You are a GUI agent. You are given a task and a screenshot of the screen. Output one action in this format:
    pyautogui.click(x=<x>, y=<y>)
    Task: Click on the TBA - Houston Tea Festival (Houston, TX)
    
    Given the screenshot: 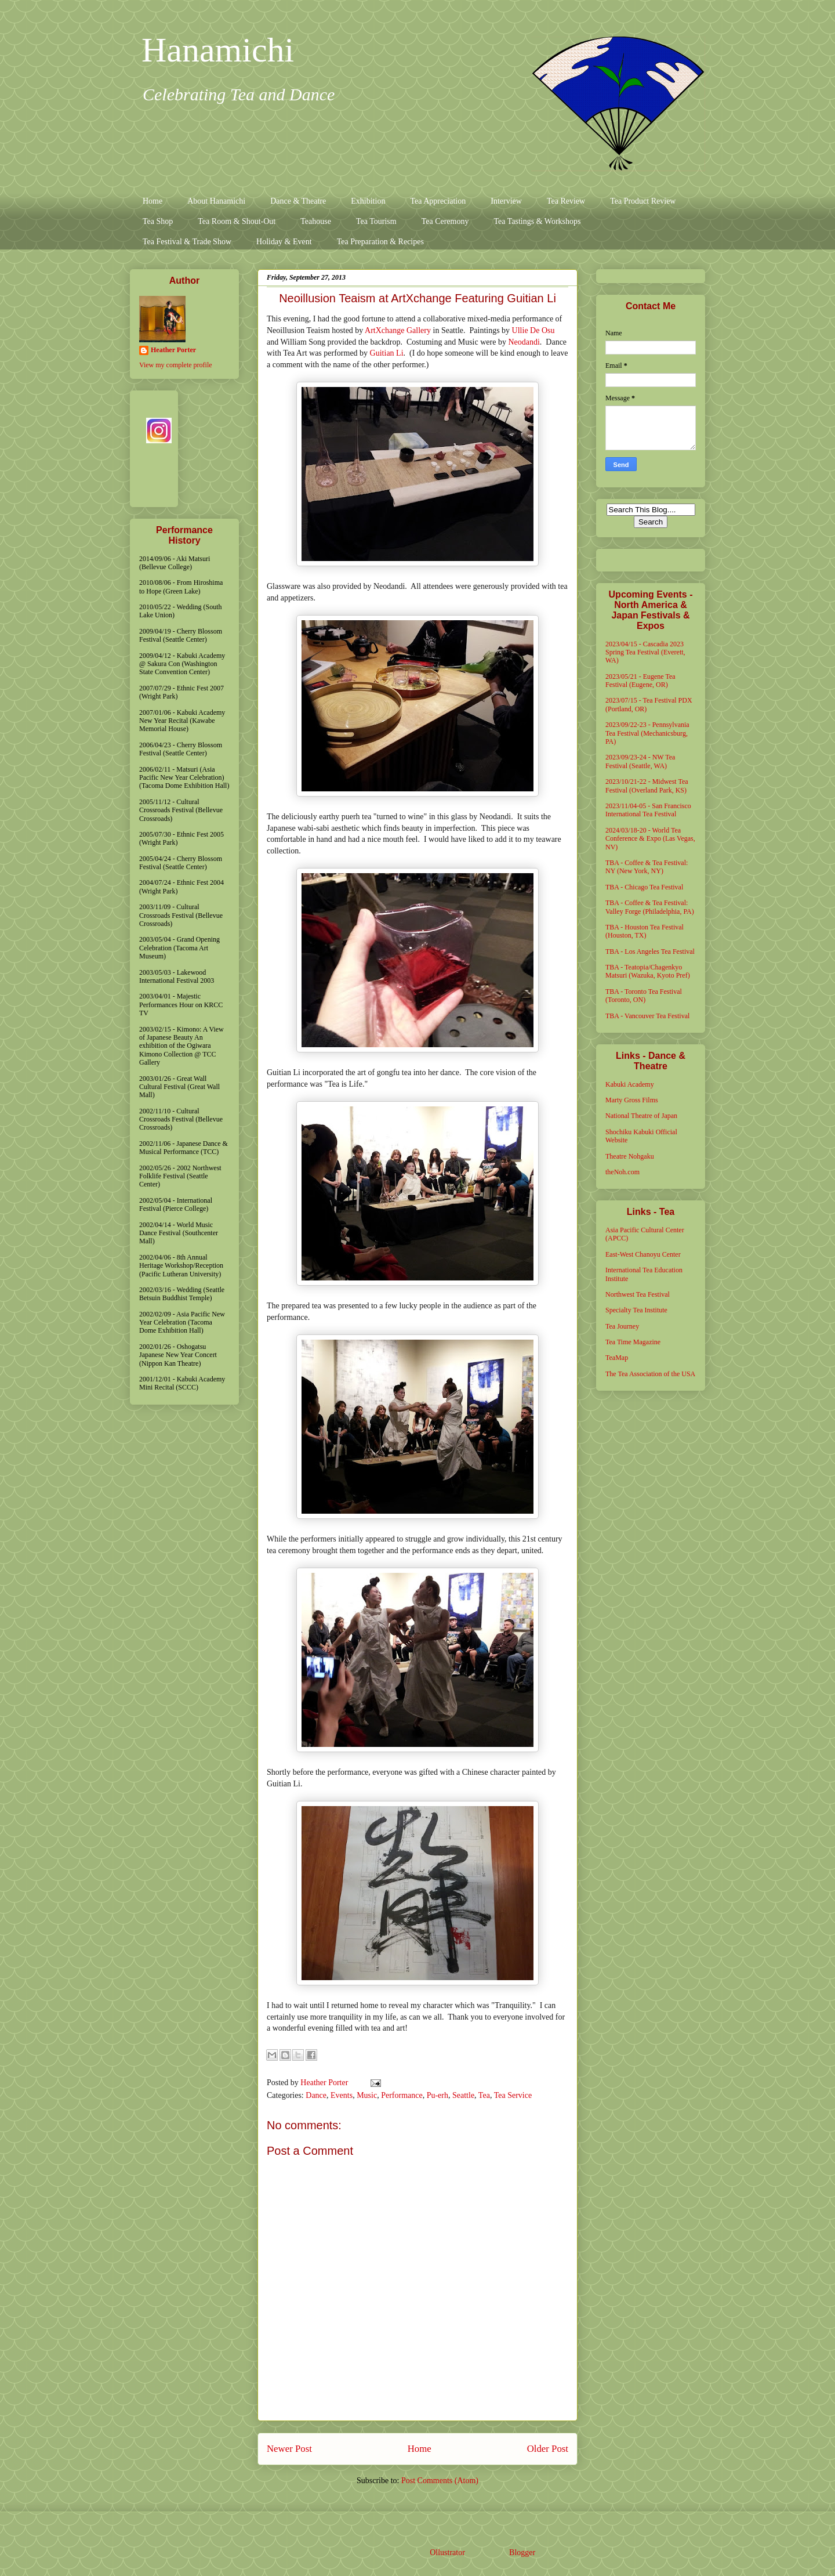 What is the action you would take?
    pyautogui.click(x=644, y=931)
    